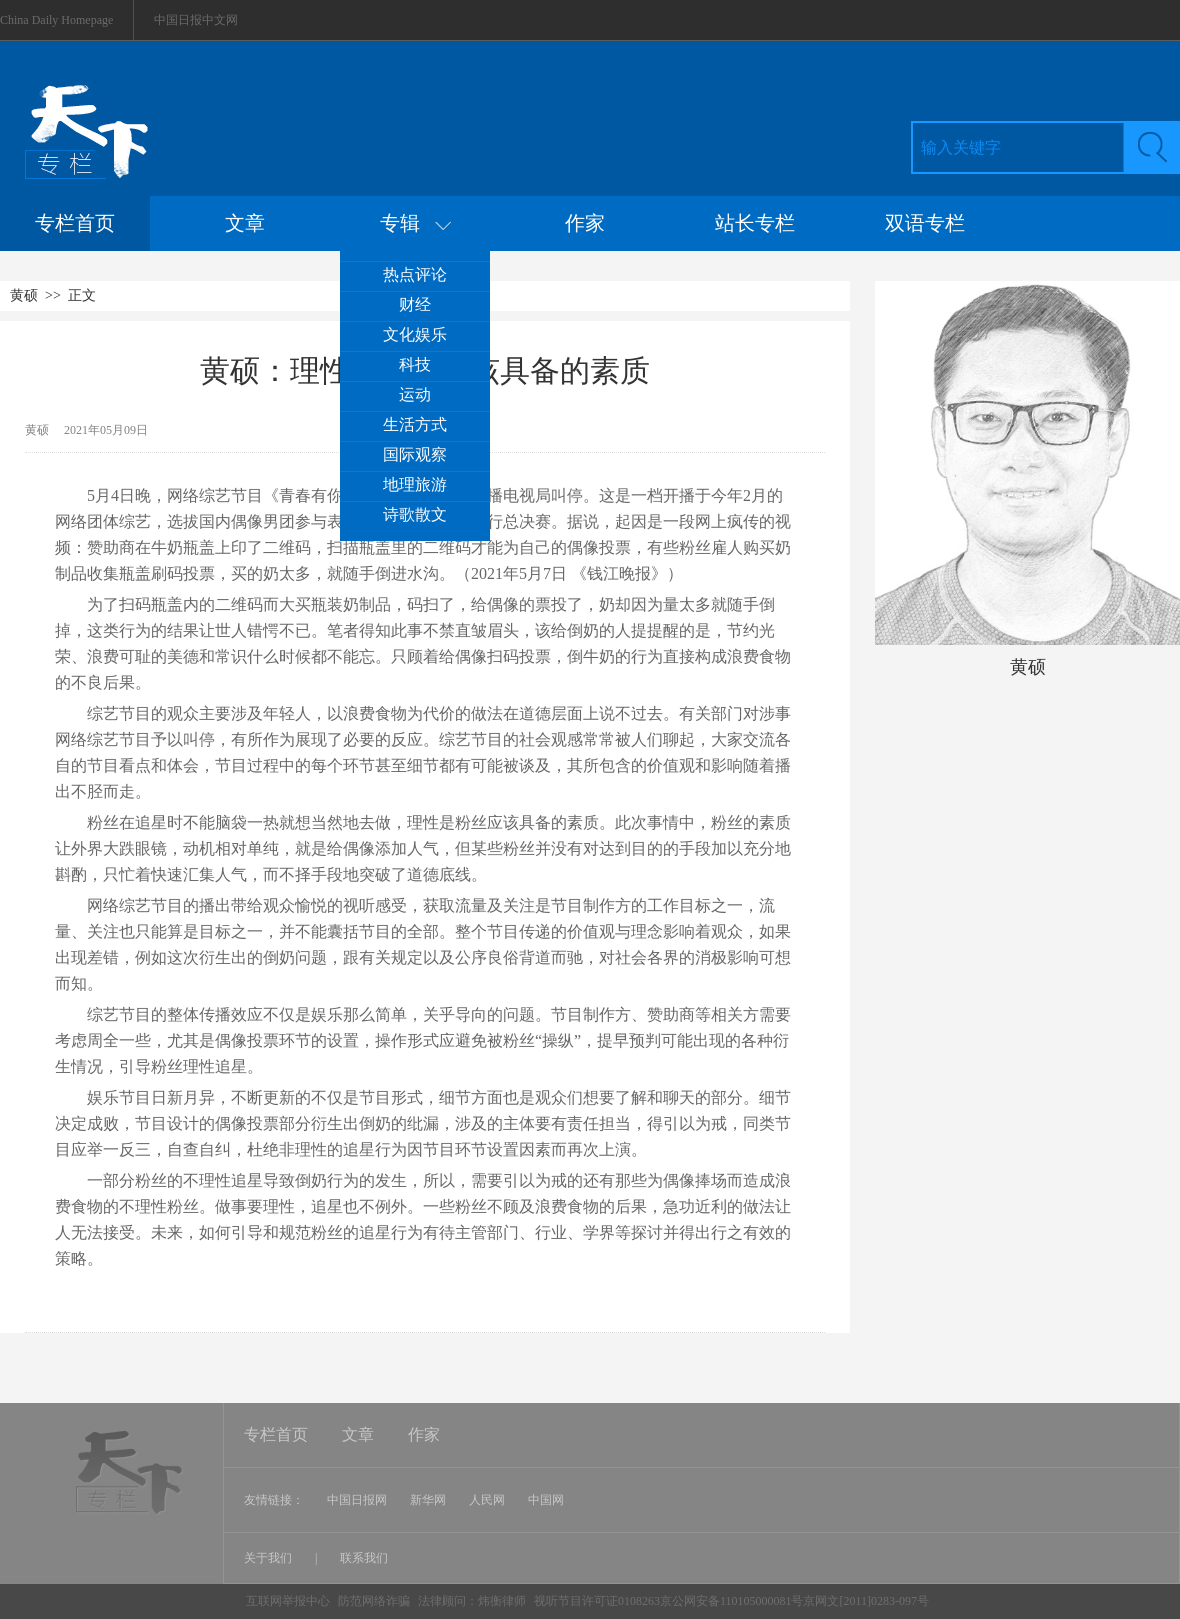  I want to click on 联系我们, so click(364, 1558).